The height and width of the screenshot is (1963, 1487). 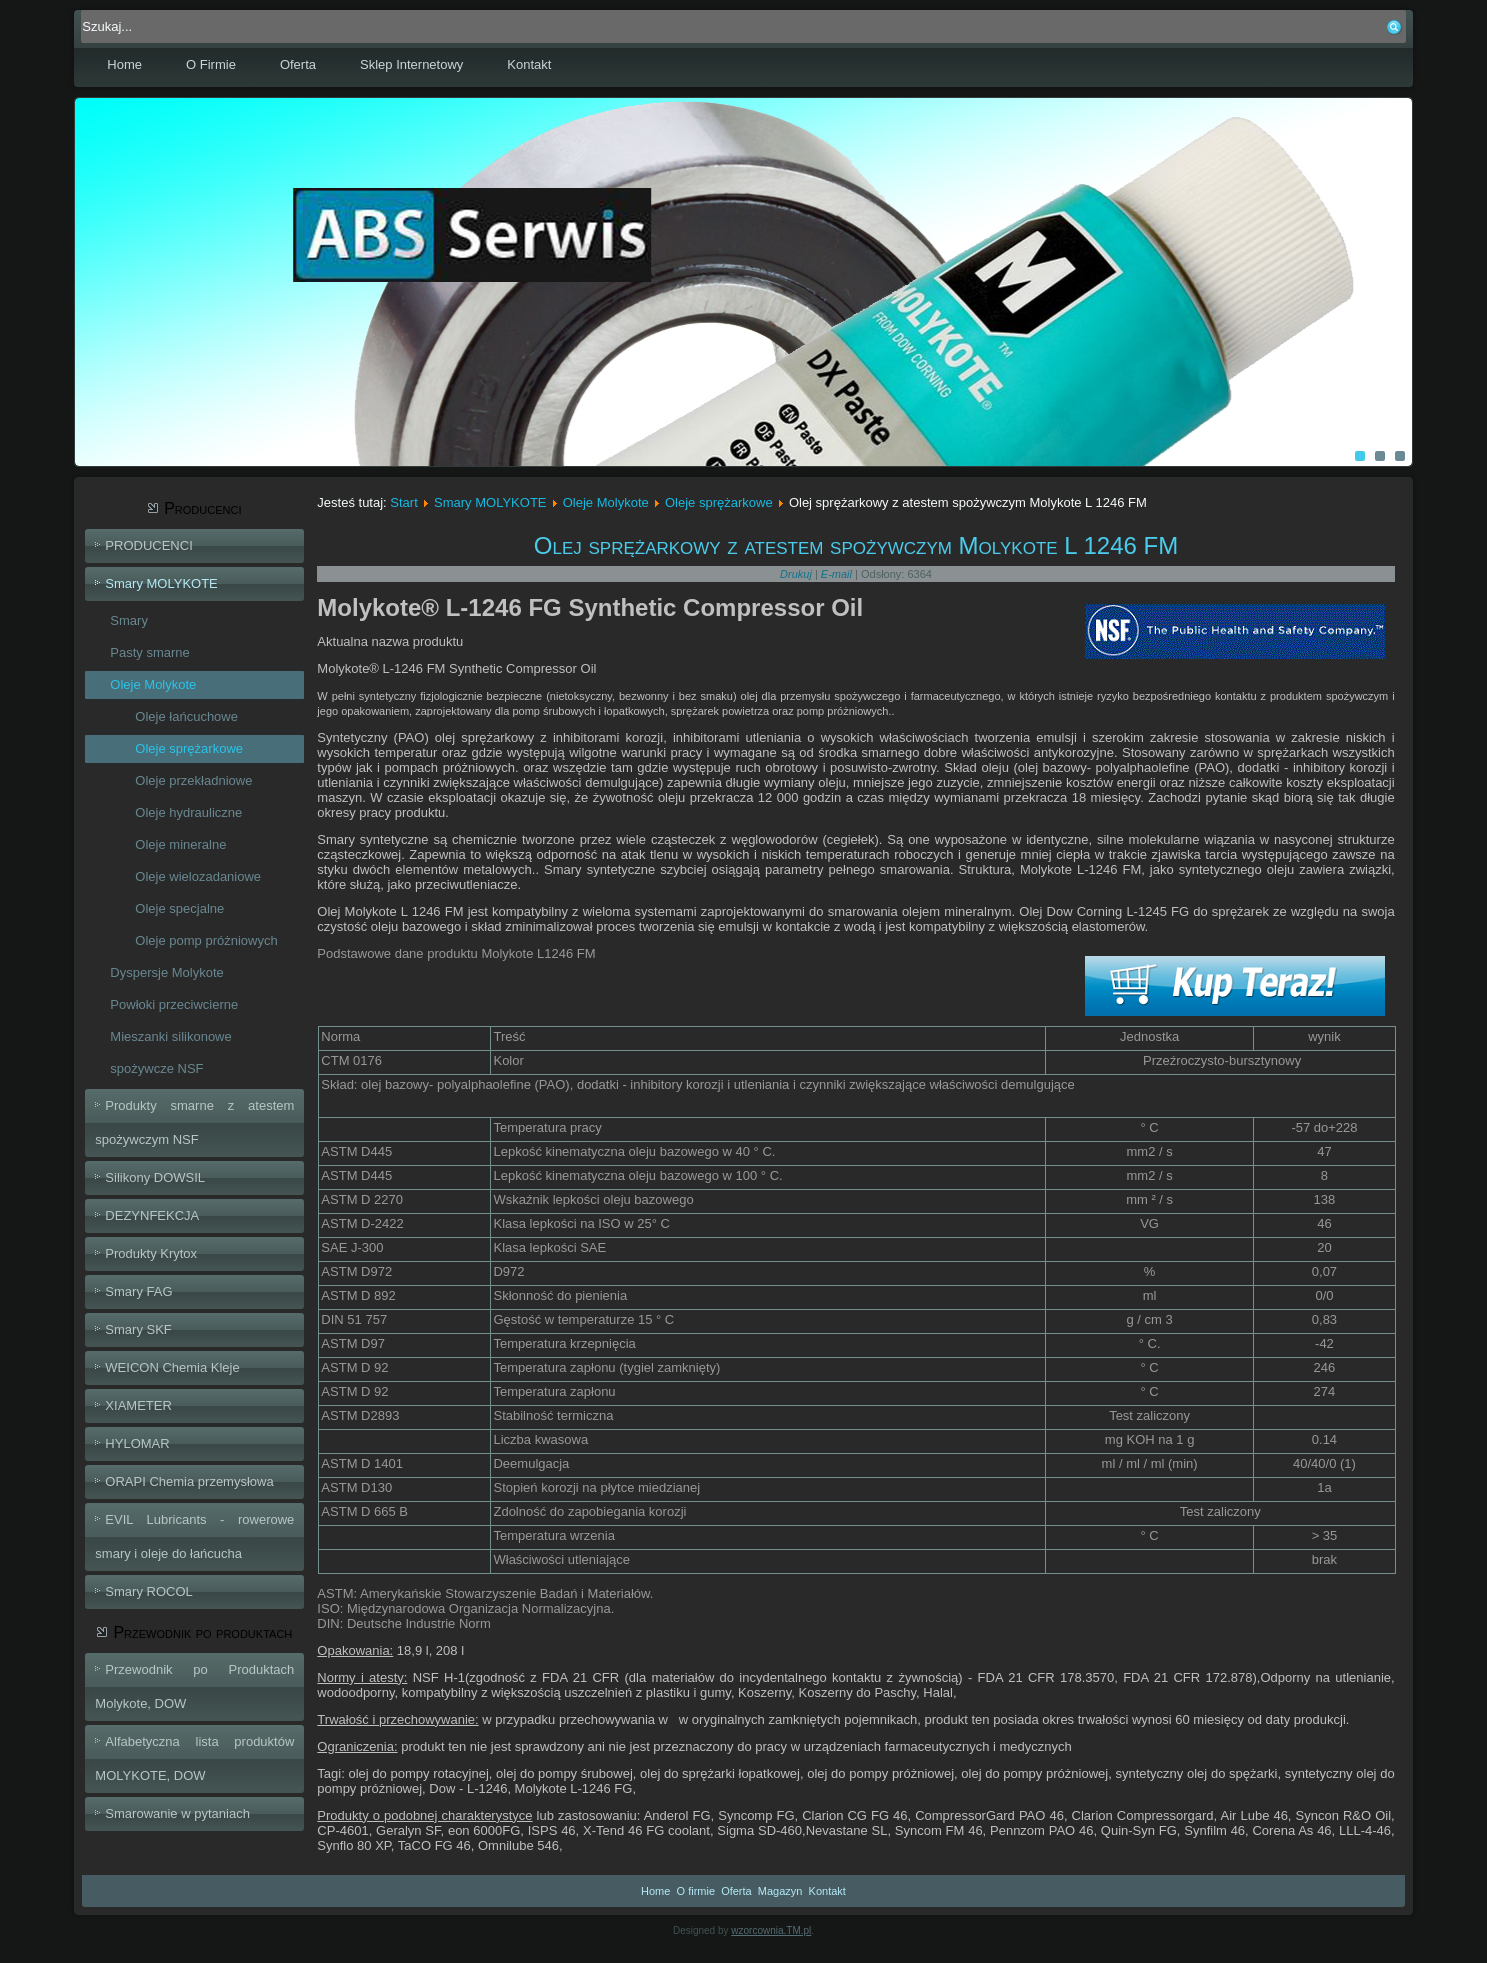 I want to click on Smary ROCOL, so click(x=148, y=1591).